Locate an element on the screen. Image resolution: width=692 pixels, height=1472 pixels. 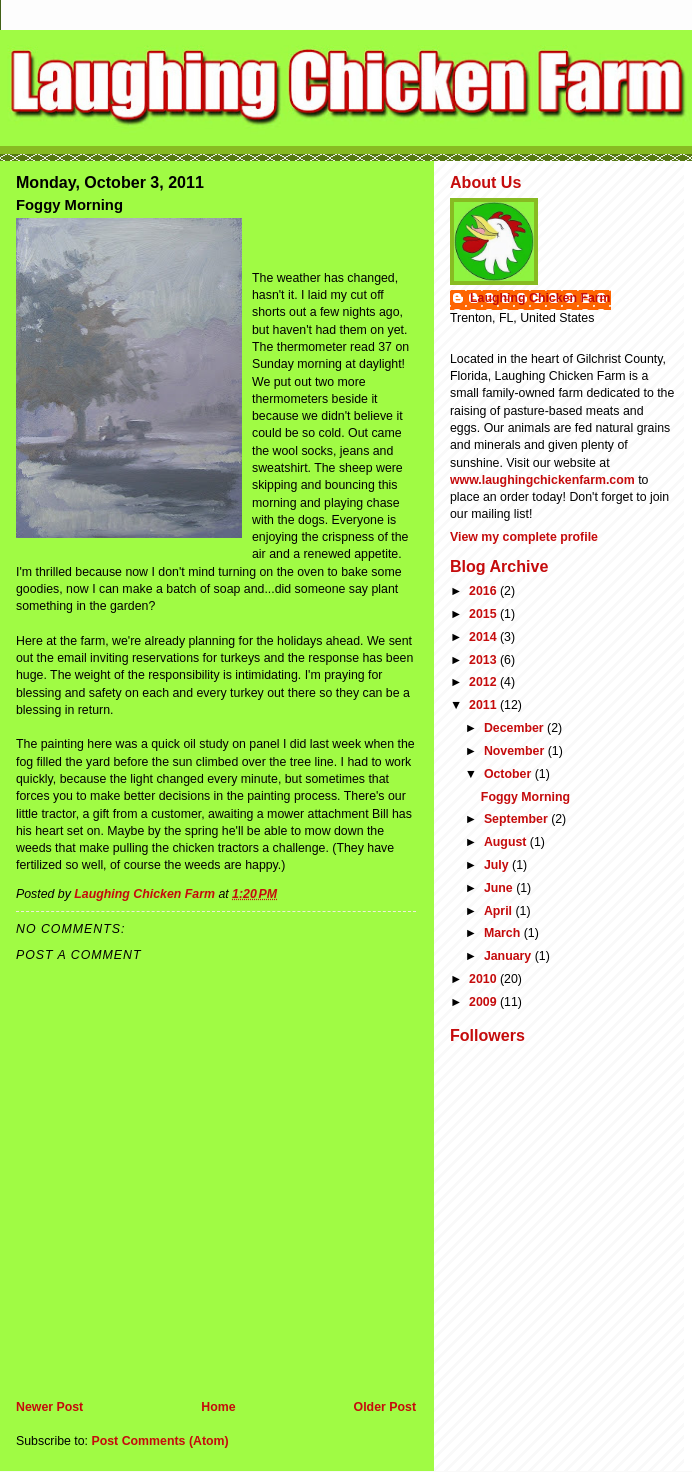
2009 is located at coordinates (484, 1002).